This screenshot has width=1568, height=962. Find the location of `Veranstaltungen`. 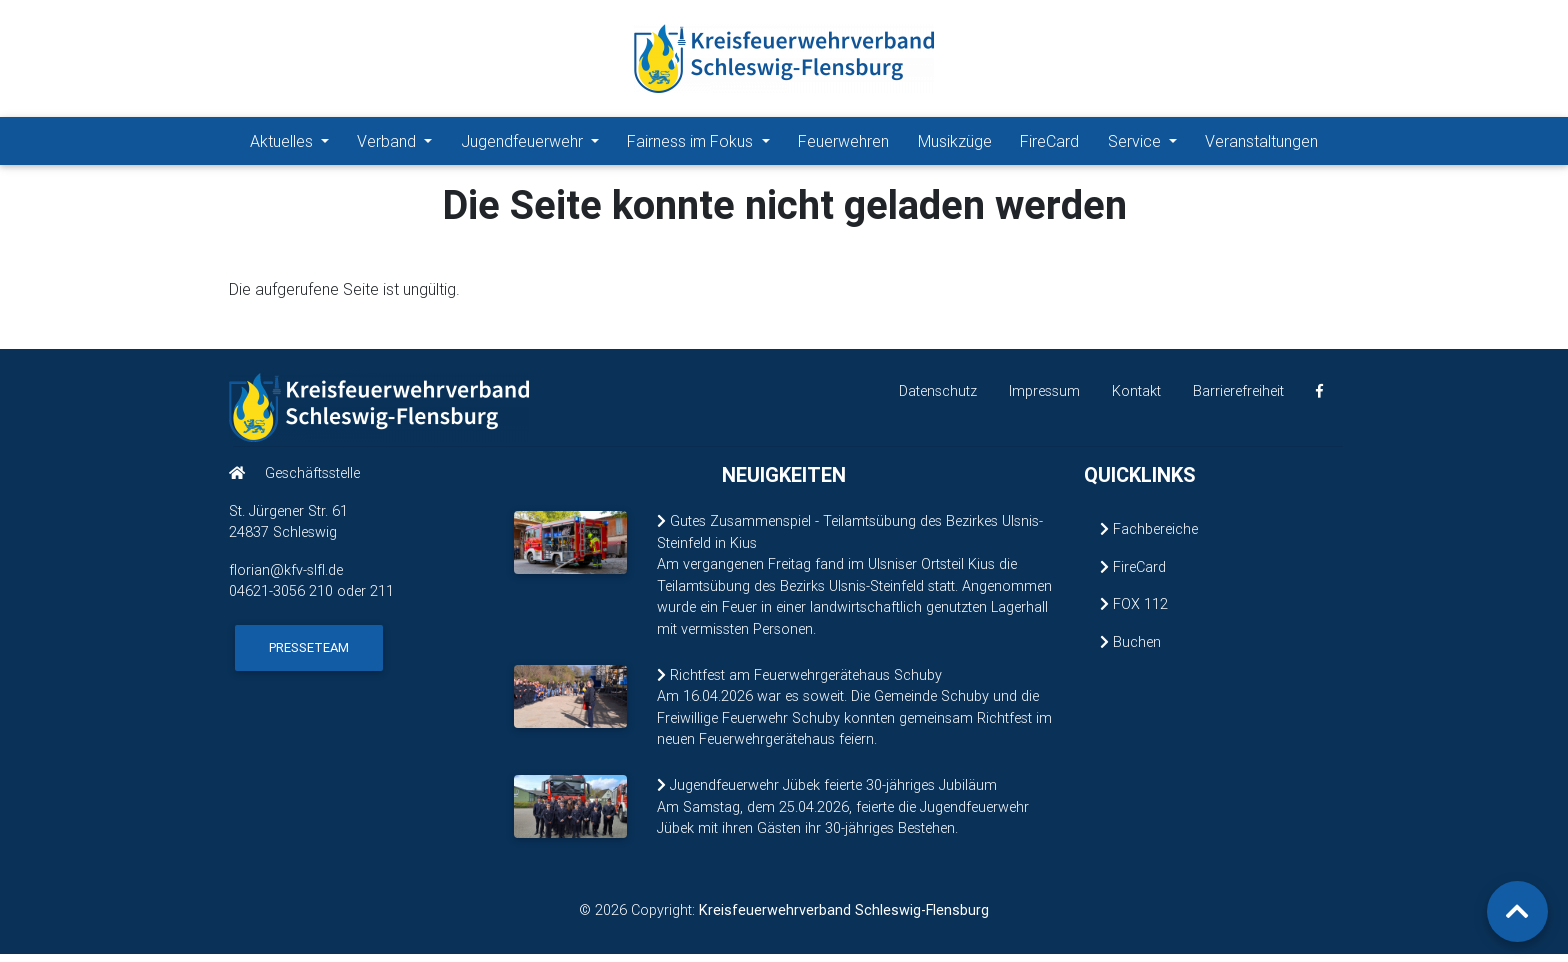

Veranstaltungen is located at coordinates (1261, 145).